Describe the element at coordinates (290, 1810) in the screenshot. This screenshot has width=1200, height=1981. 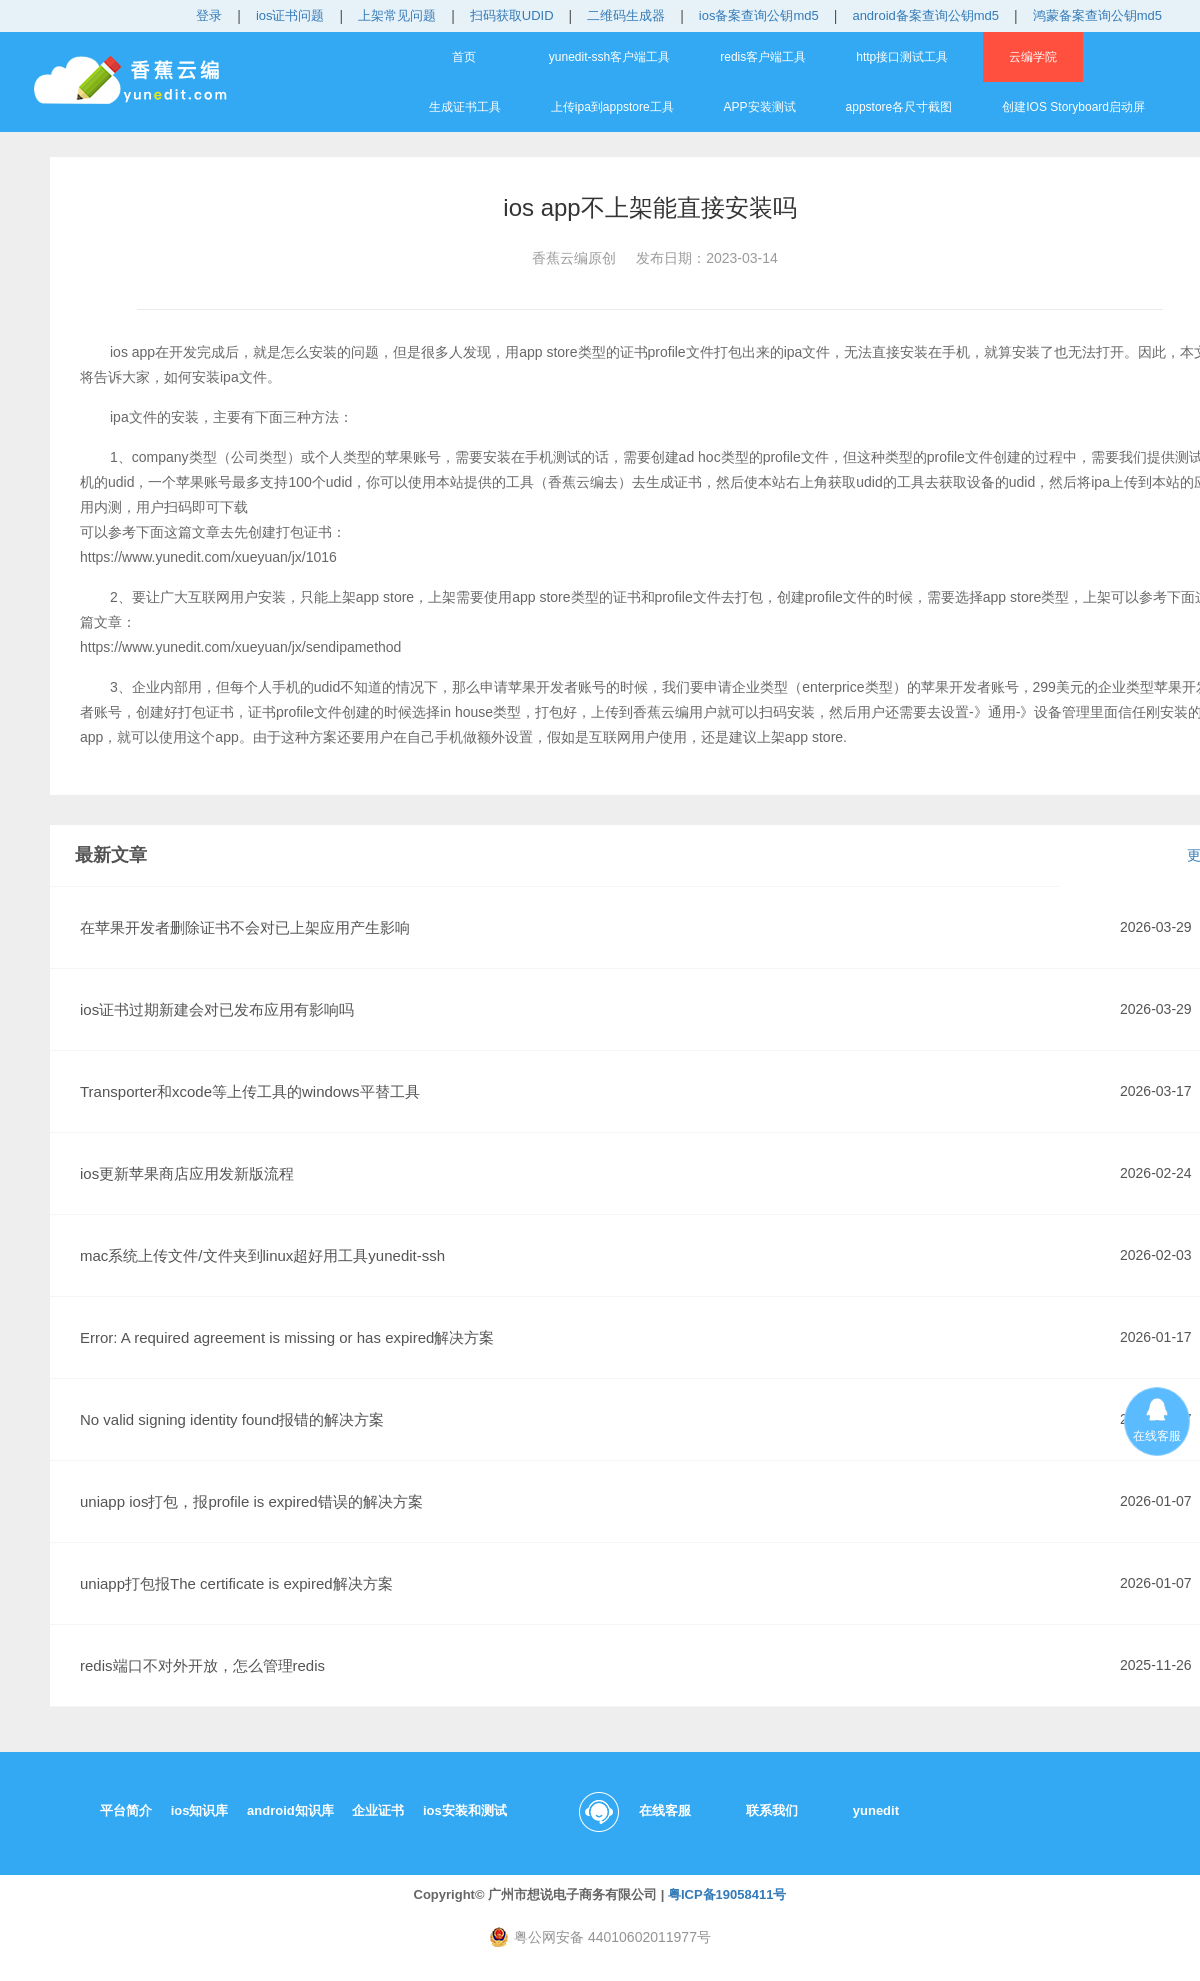
I see `android知识库` at that location.